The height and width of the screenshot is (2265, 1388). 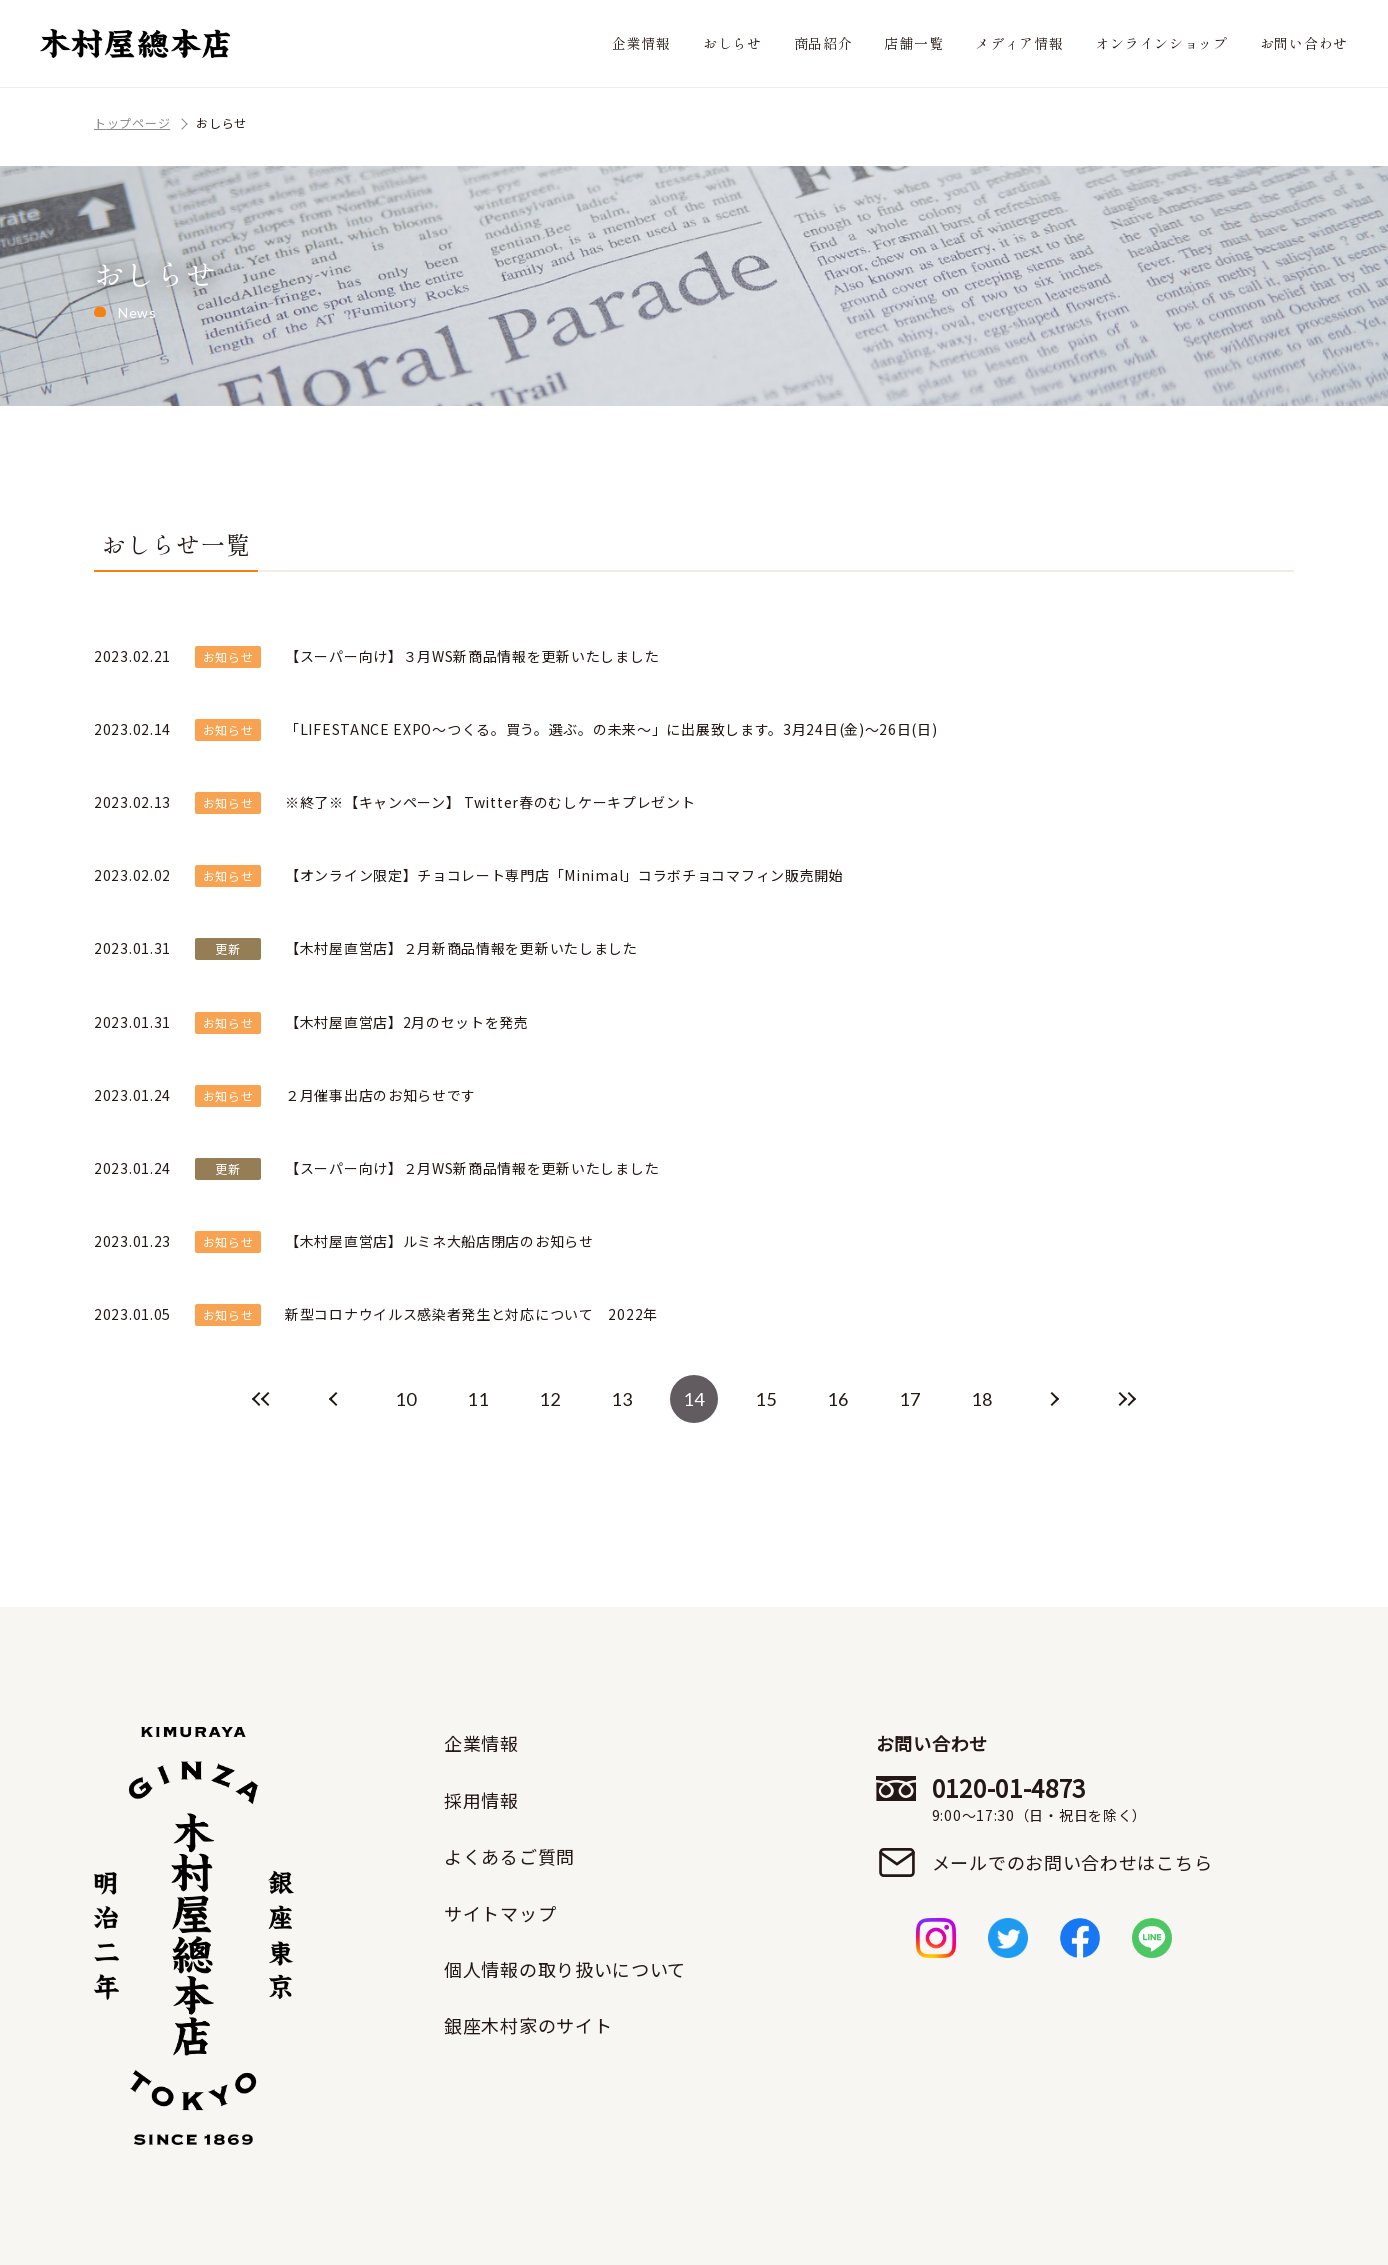 I want to click on お問い合わせ, so click(x=1304, y=43).